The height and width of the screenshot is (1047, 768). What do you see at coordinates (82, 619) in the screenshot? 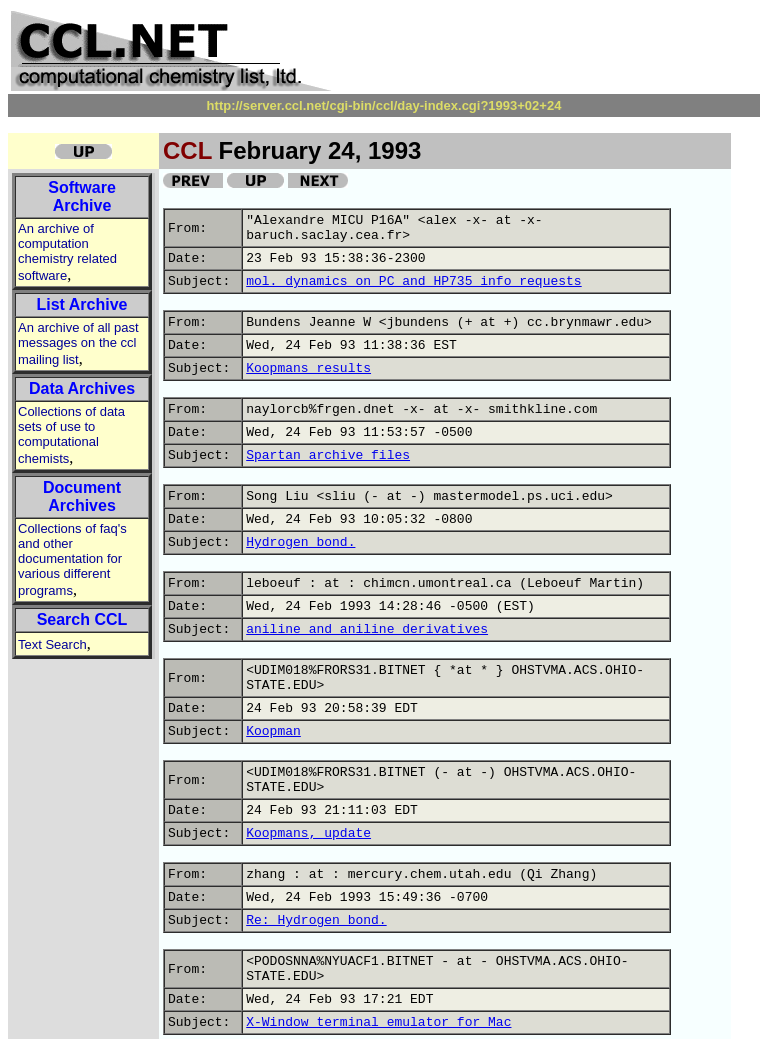
I see `Search CCL` at bounding box center [82, 619].